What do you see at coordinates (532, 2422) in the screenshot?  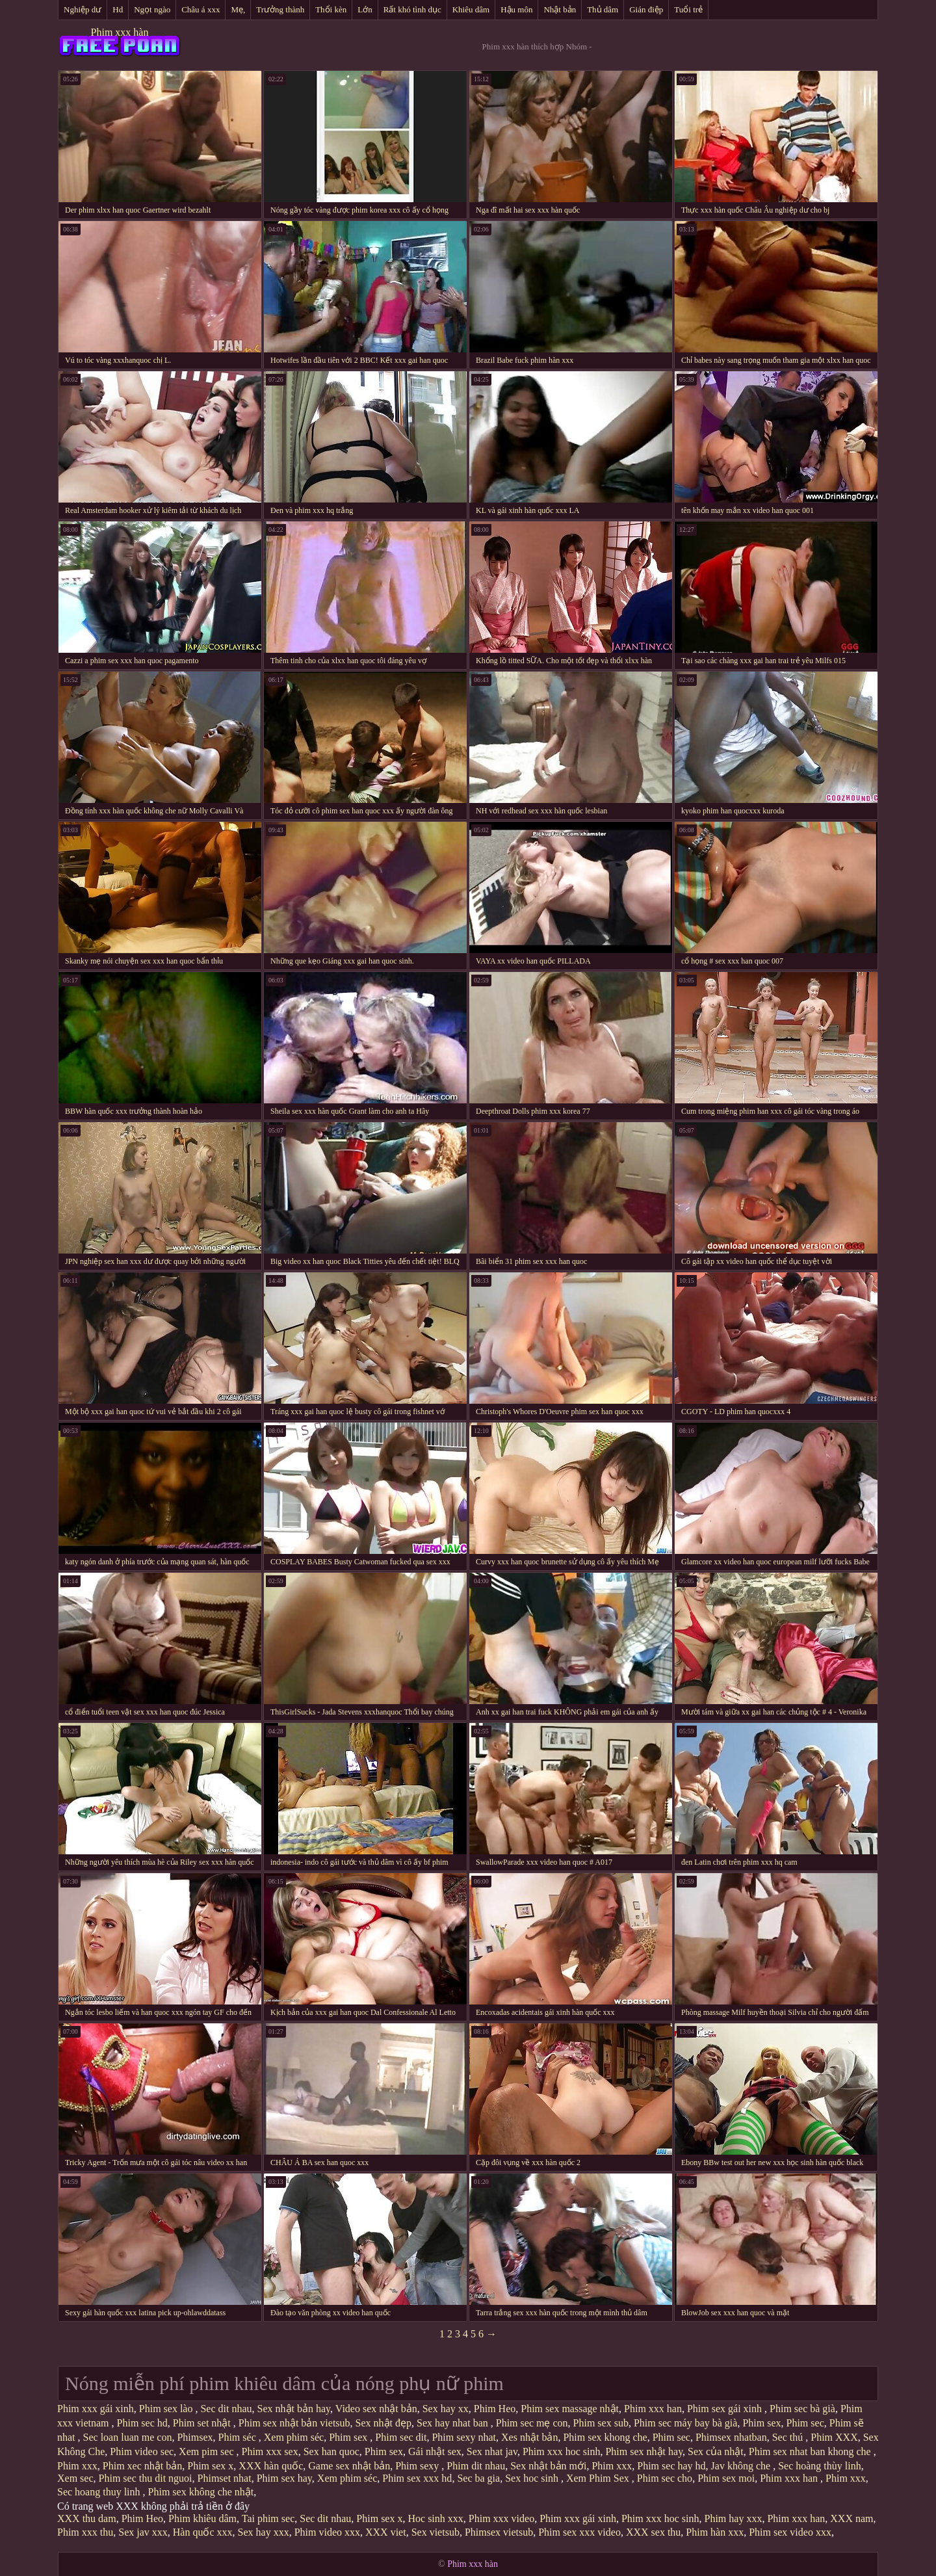 I see `Phim sec mẹ con` at bounding box center [532, 2422].